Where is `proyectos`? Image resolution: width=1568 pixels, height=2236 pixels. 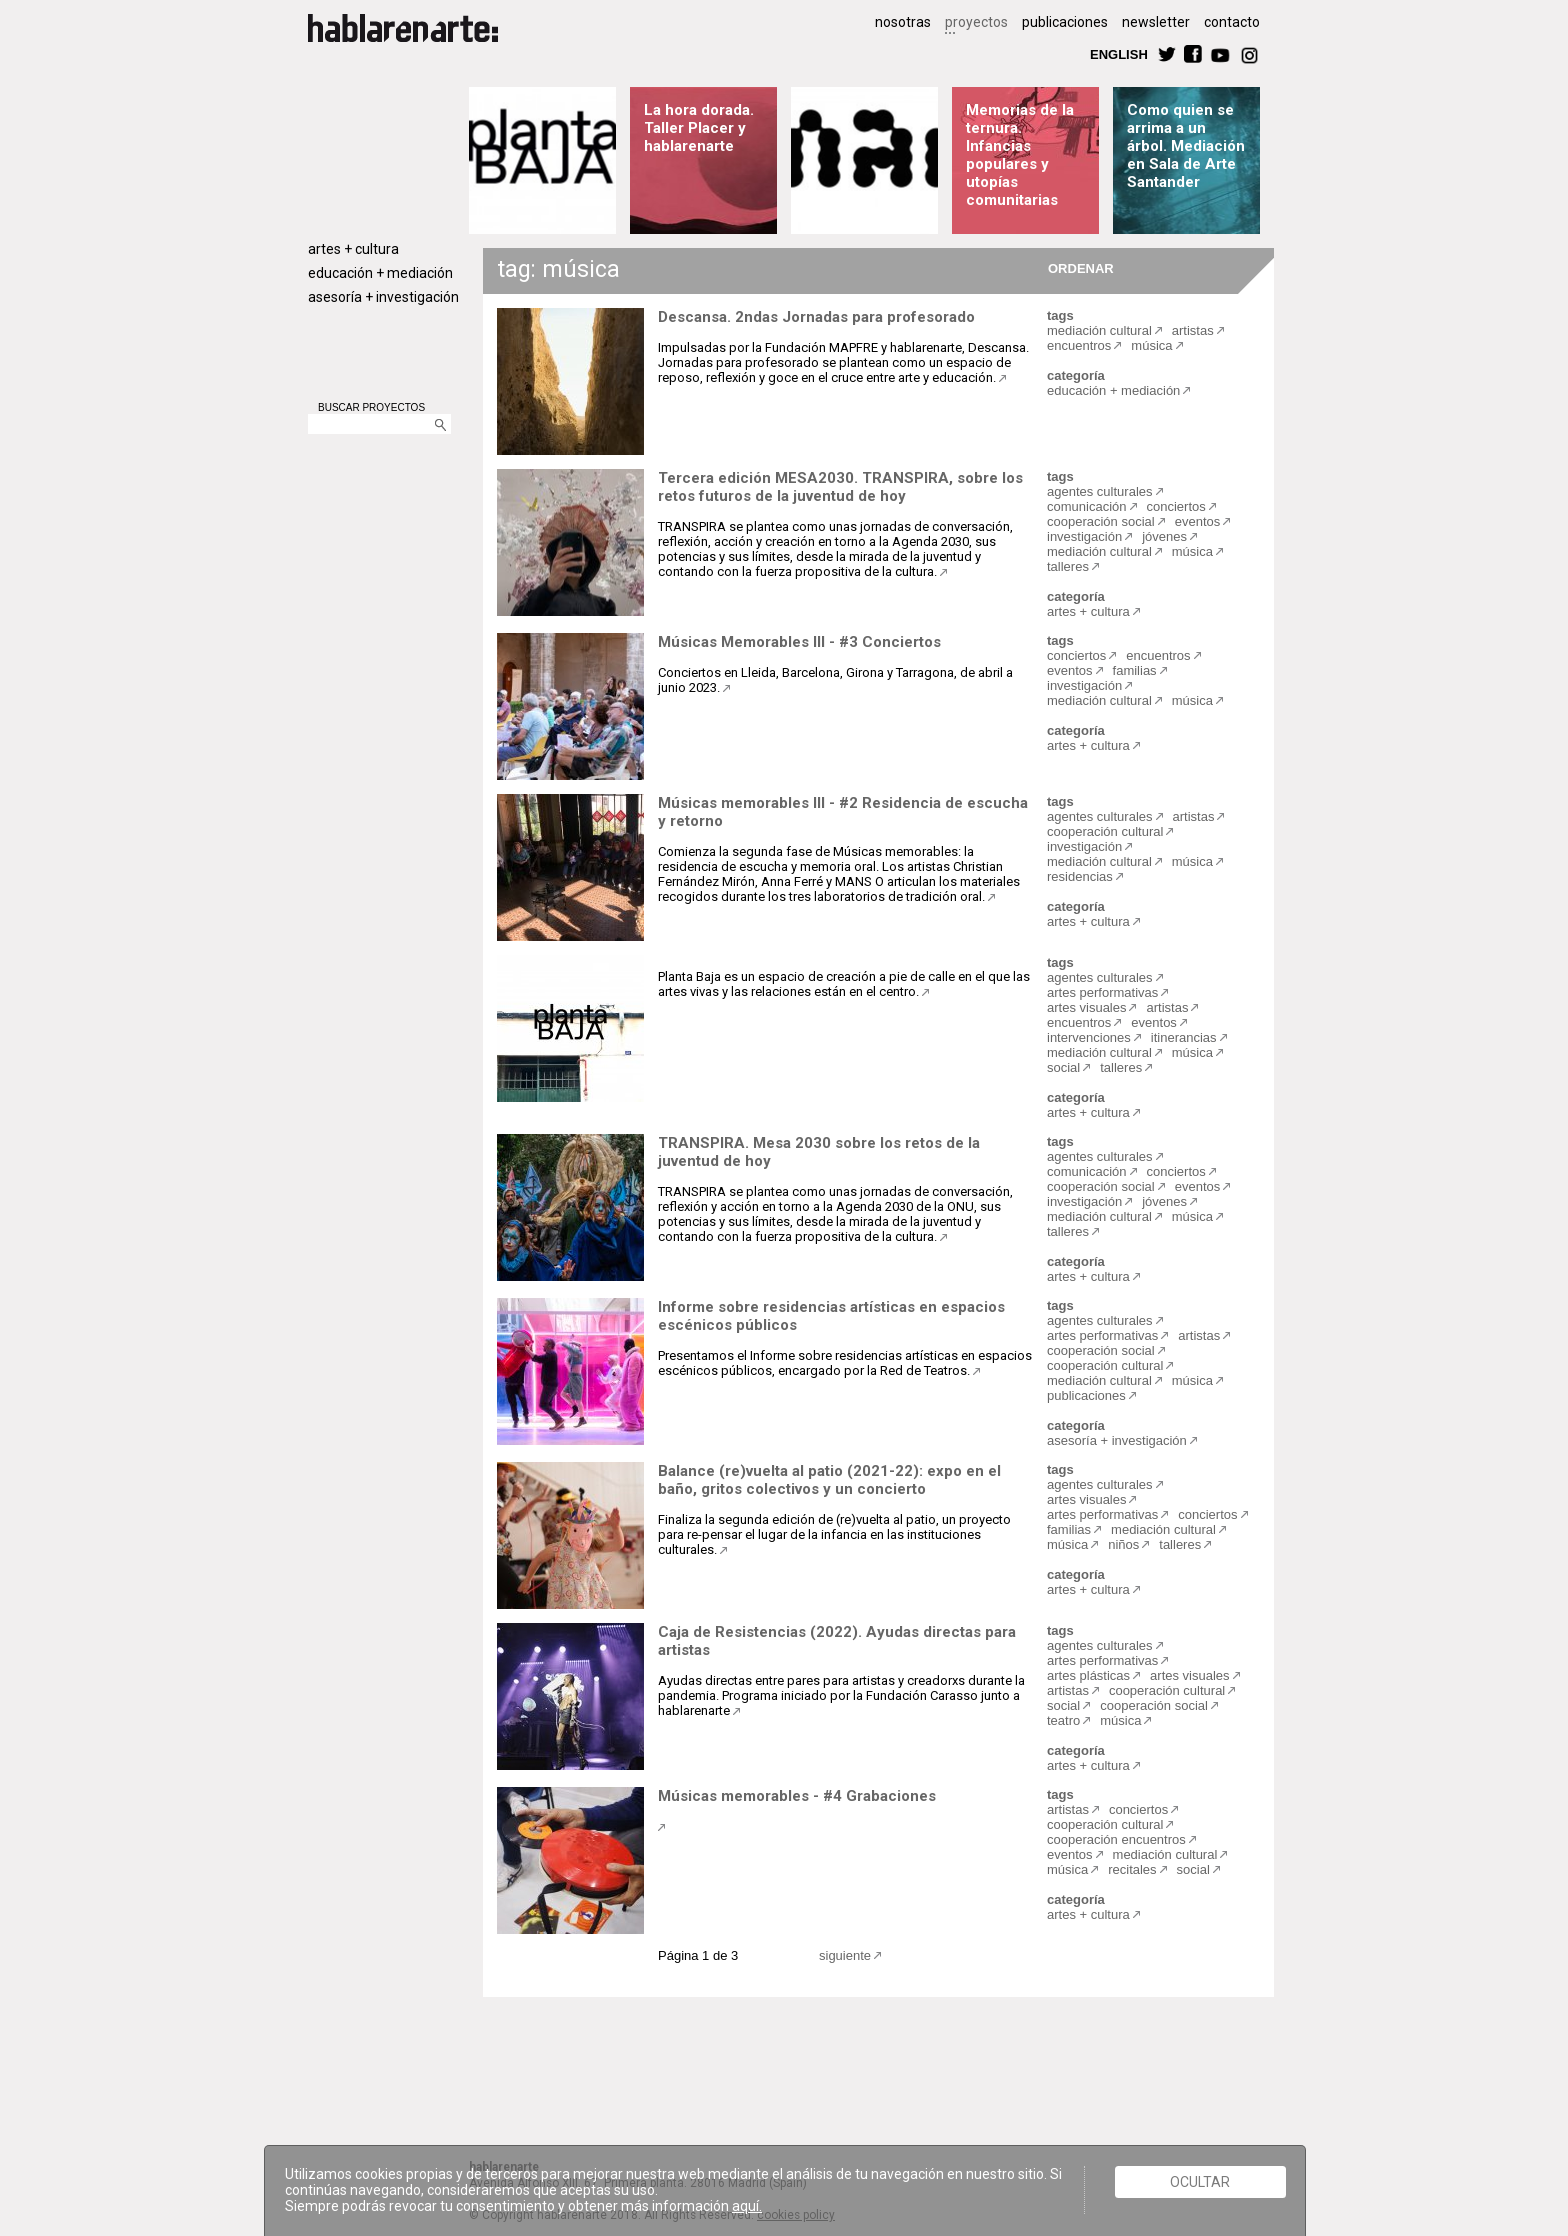
proyectos is located at coordinates (976, 22).